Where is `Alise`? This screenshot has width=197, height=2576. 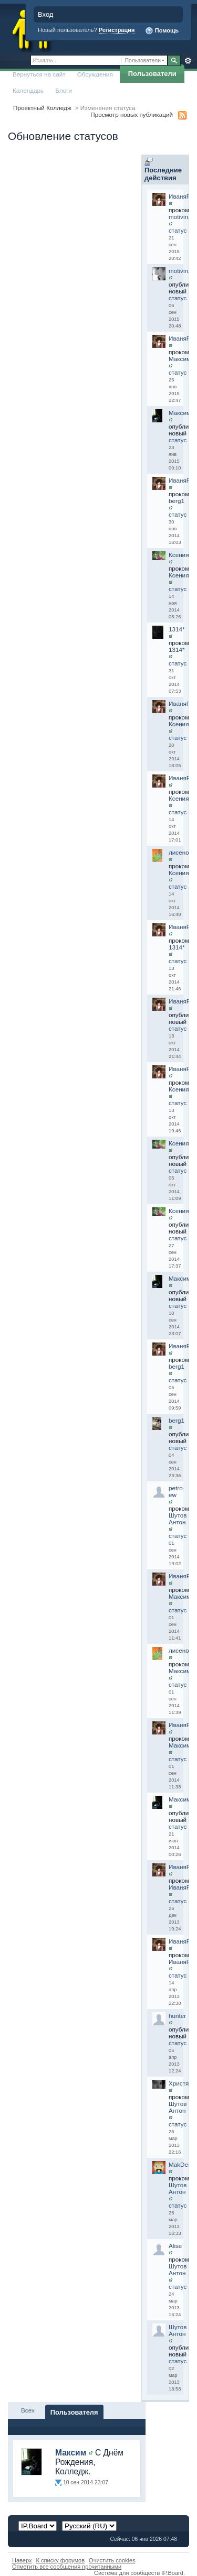 Alise is located at coordinates (175, 2245).